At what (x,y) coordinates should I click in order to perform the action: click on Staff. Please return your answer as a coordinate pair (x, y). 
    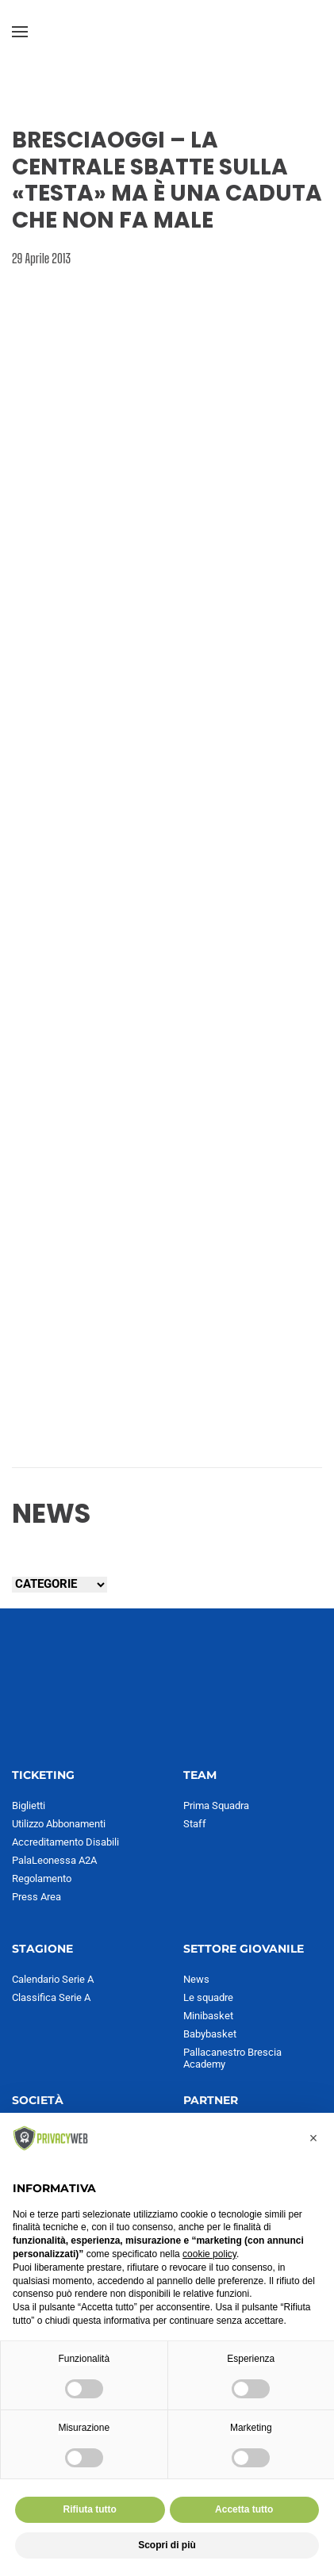
    Looking at the image, I should click on (194, 1824).